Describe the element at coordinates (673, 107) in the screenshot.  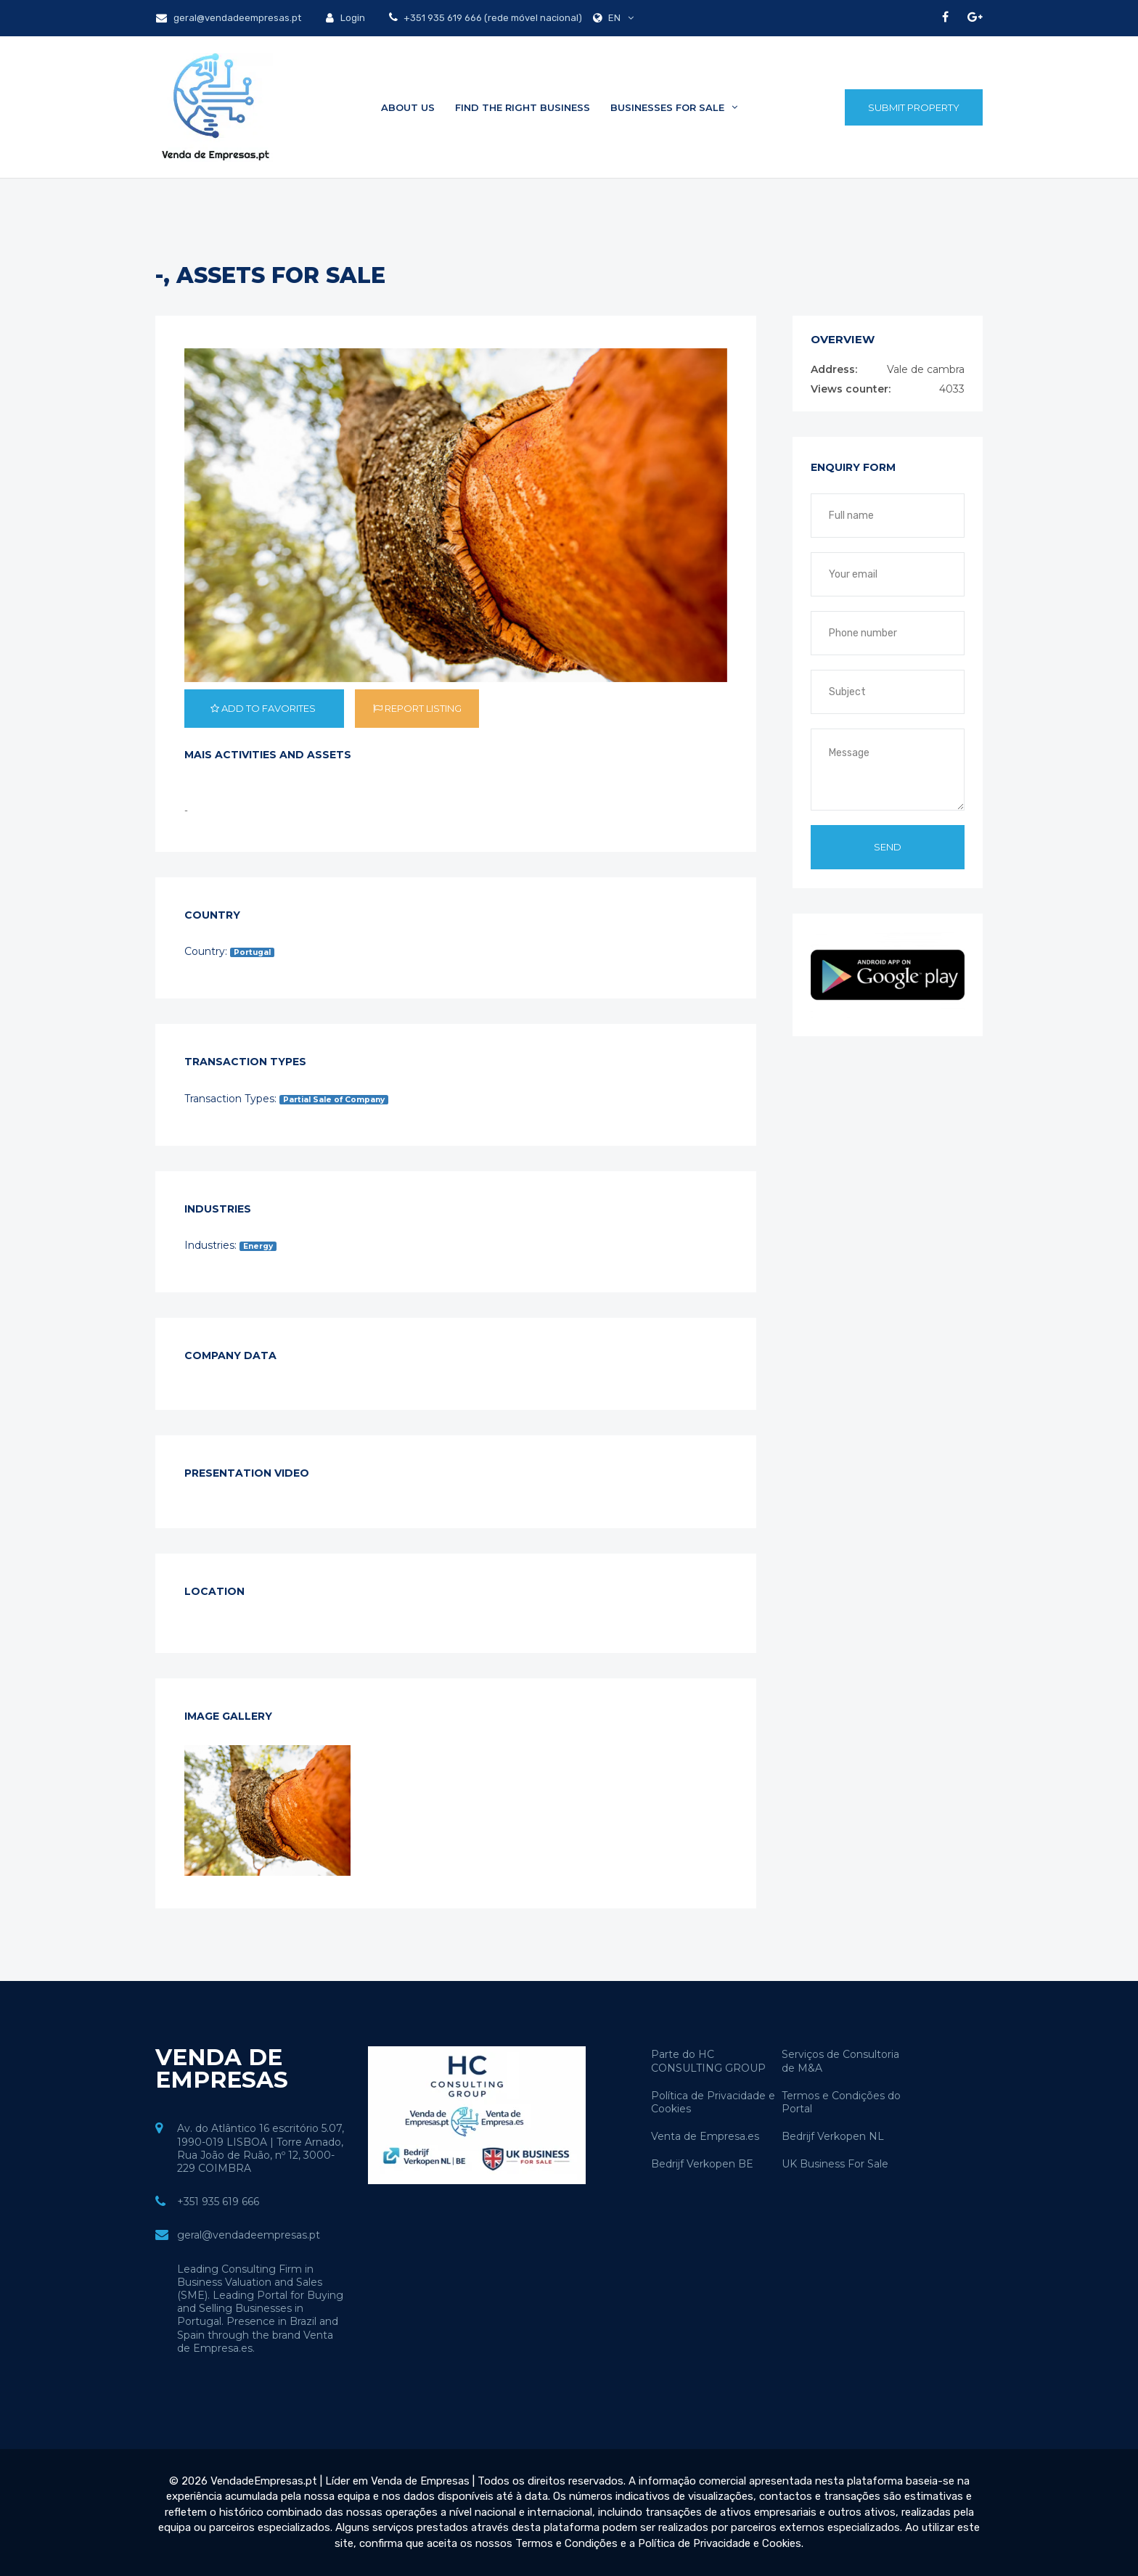
I see `Businesses for sale` at that location.